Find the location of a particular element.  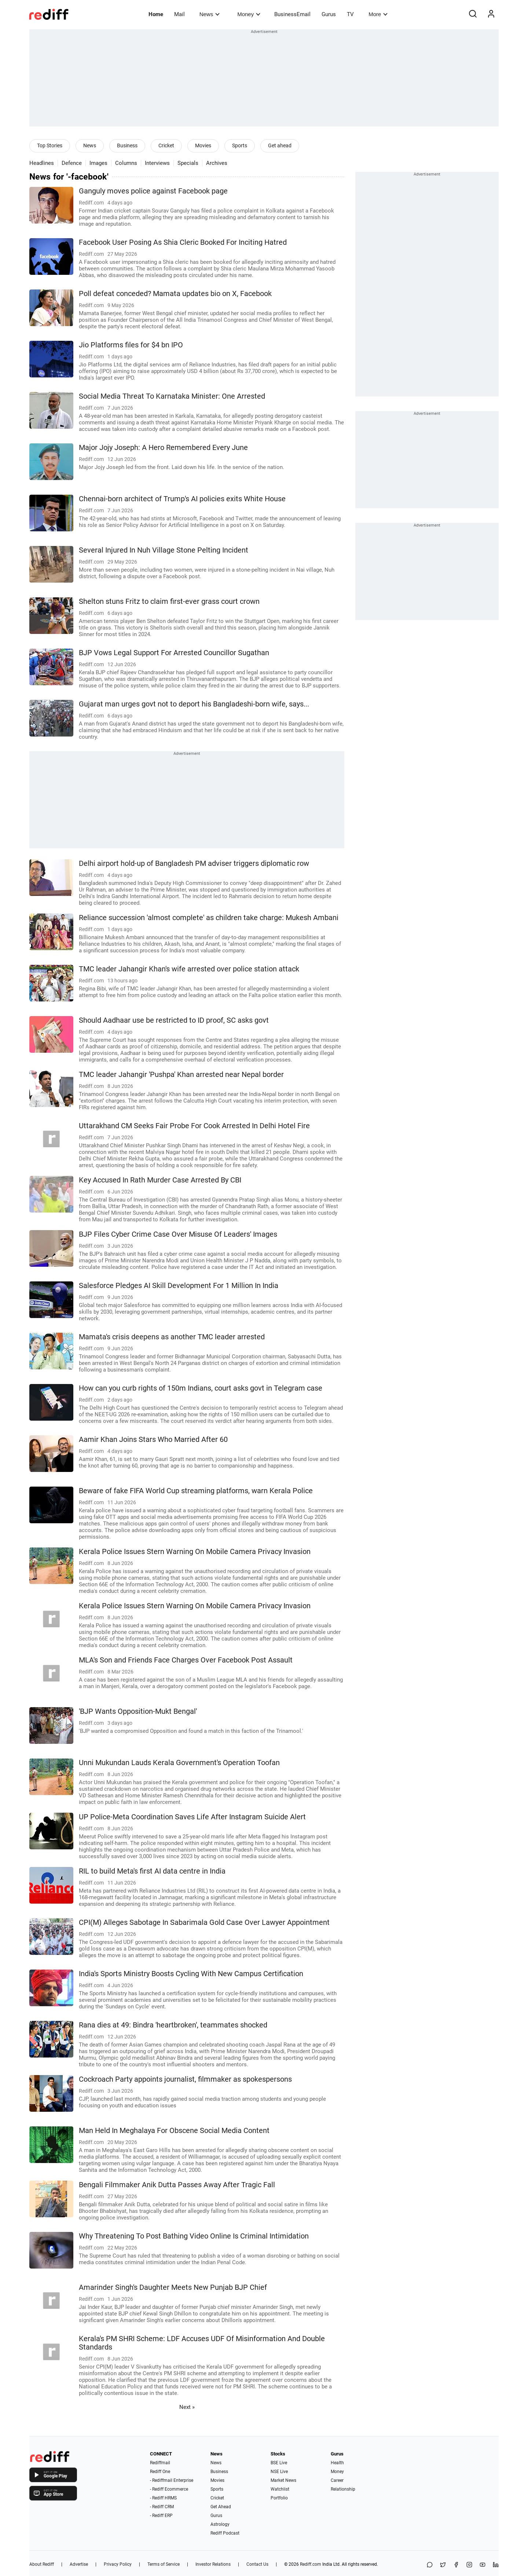

BSE Live is located at coordinates (279, 2462).